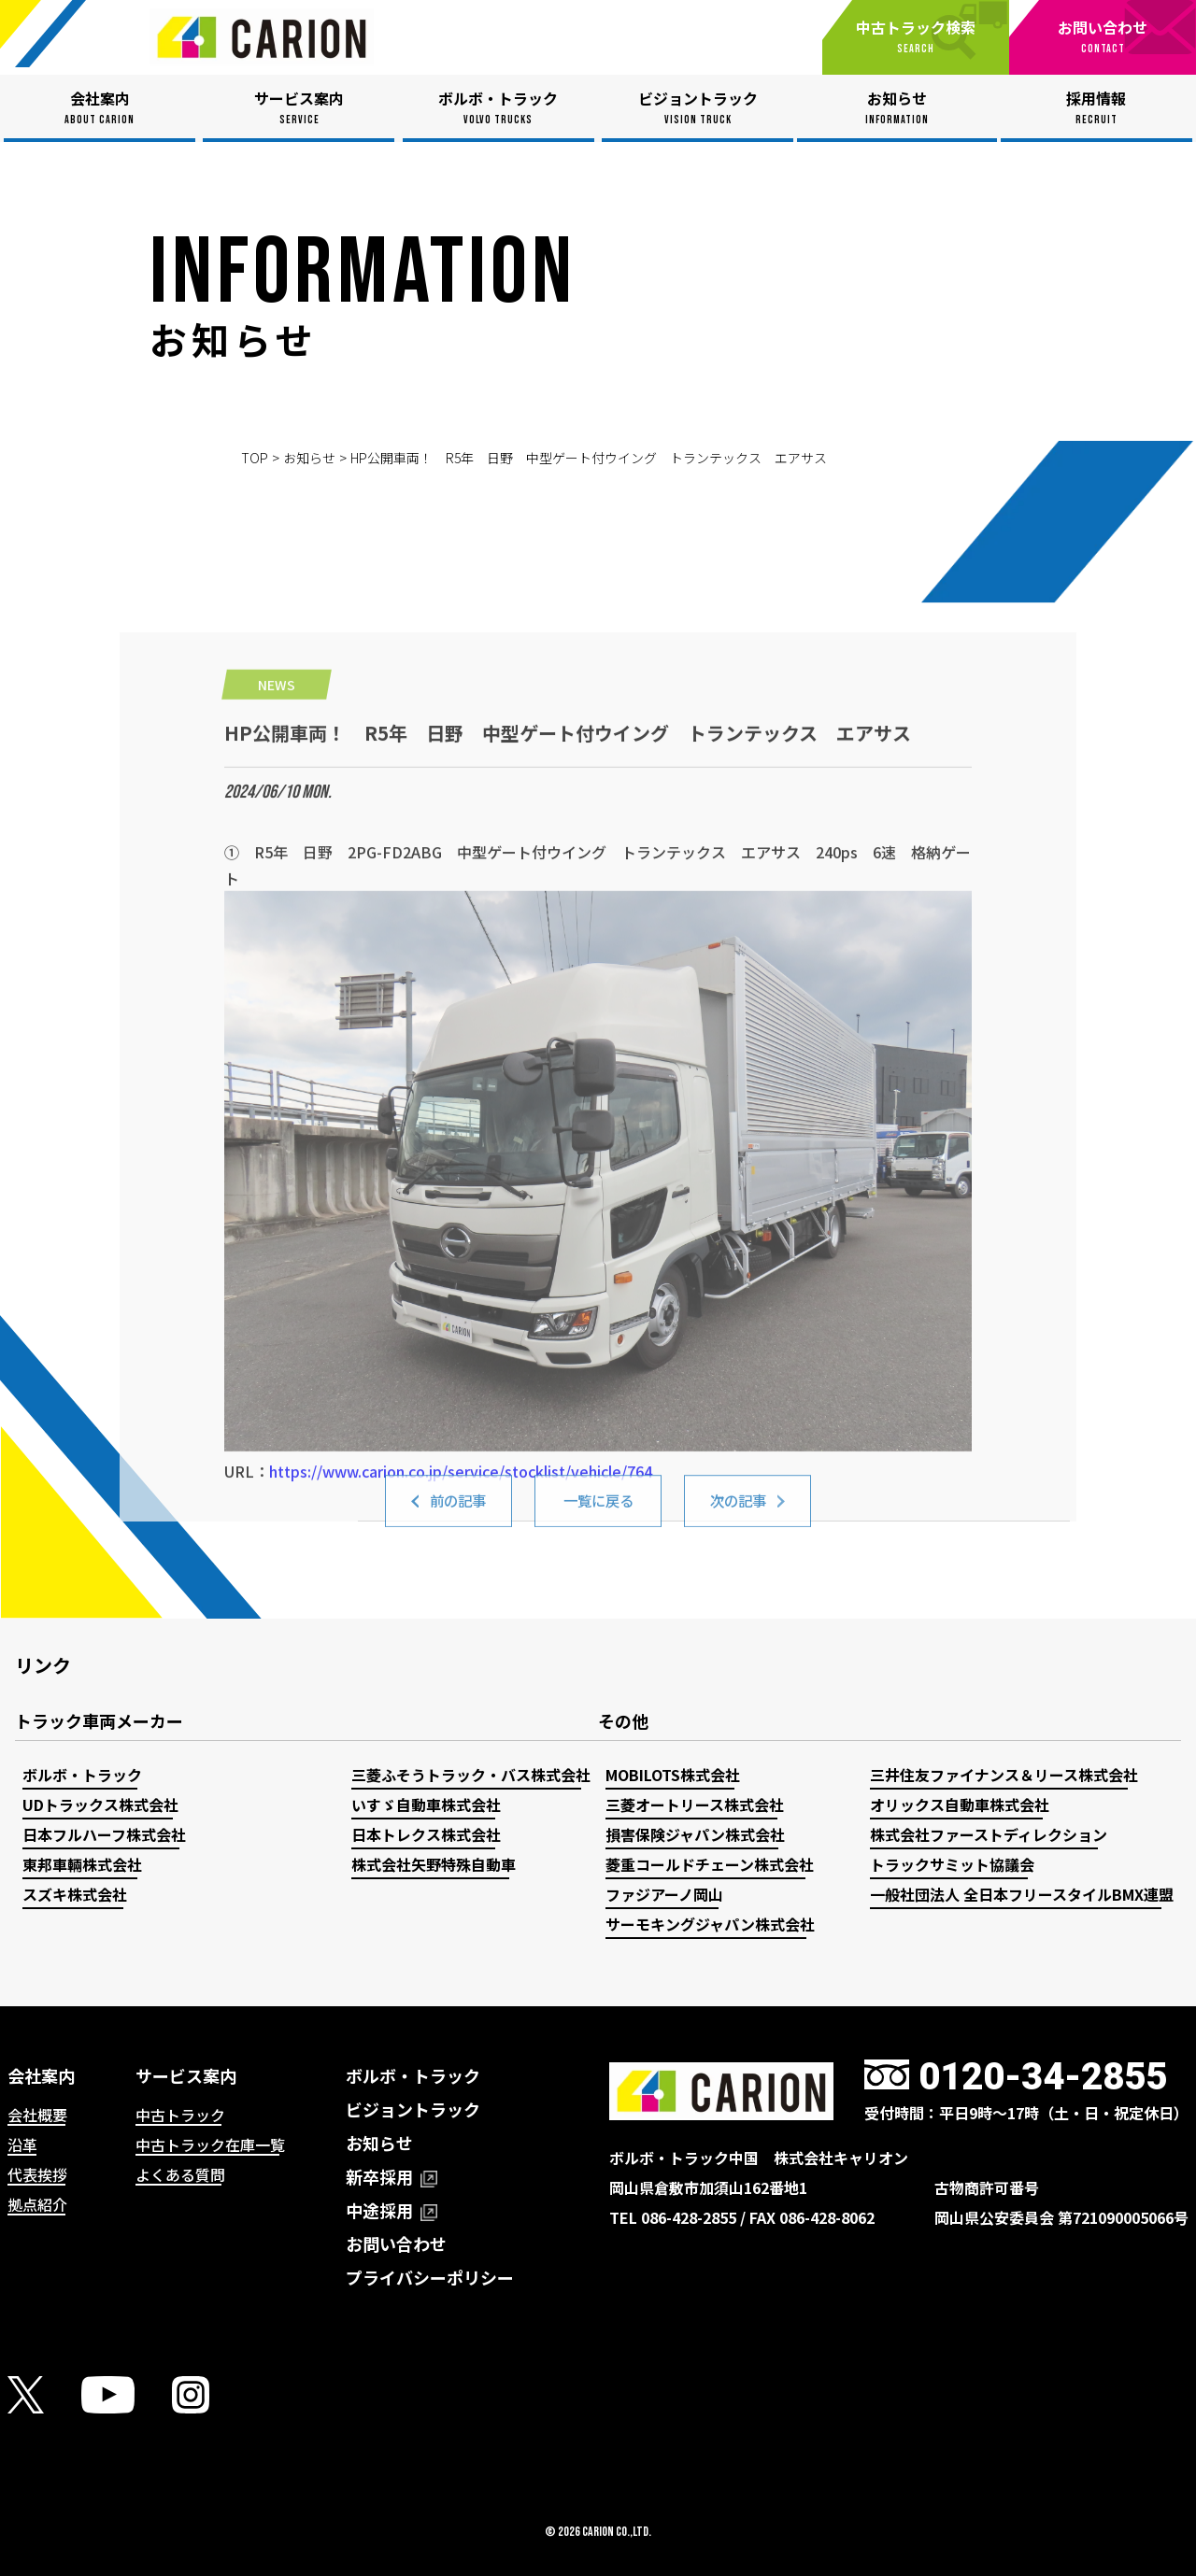  Describe the element at coordinates (391, 2176) in the screenshot. I see `新卒採用` at that location.